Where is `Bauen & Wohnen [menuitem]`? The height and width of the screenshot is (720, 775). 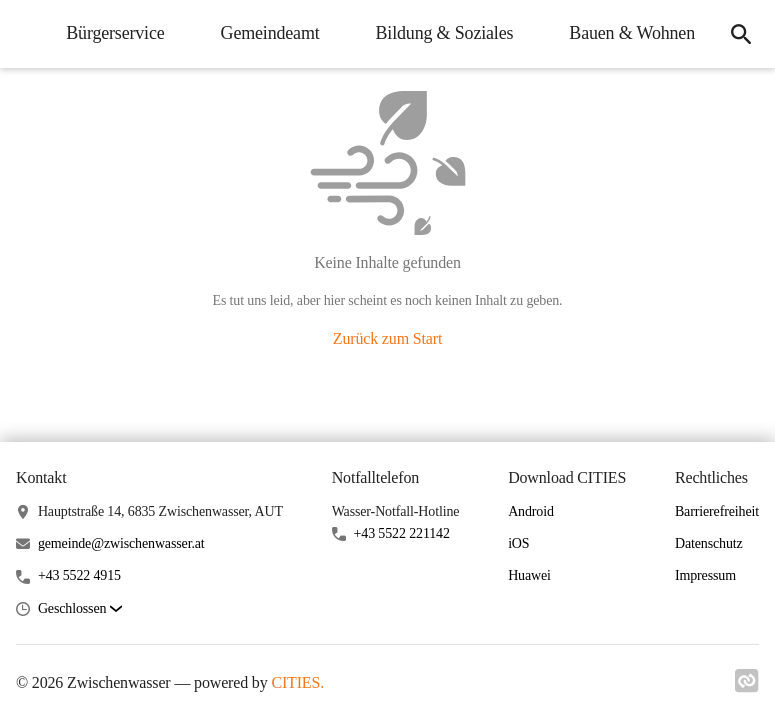 Bauen & Wohnen [menuitem] is located at coordinates (632, 33).